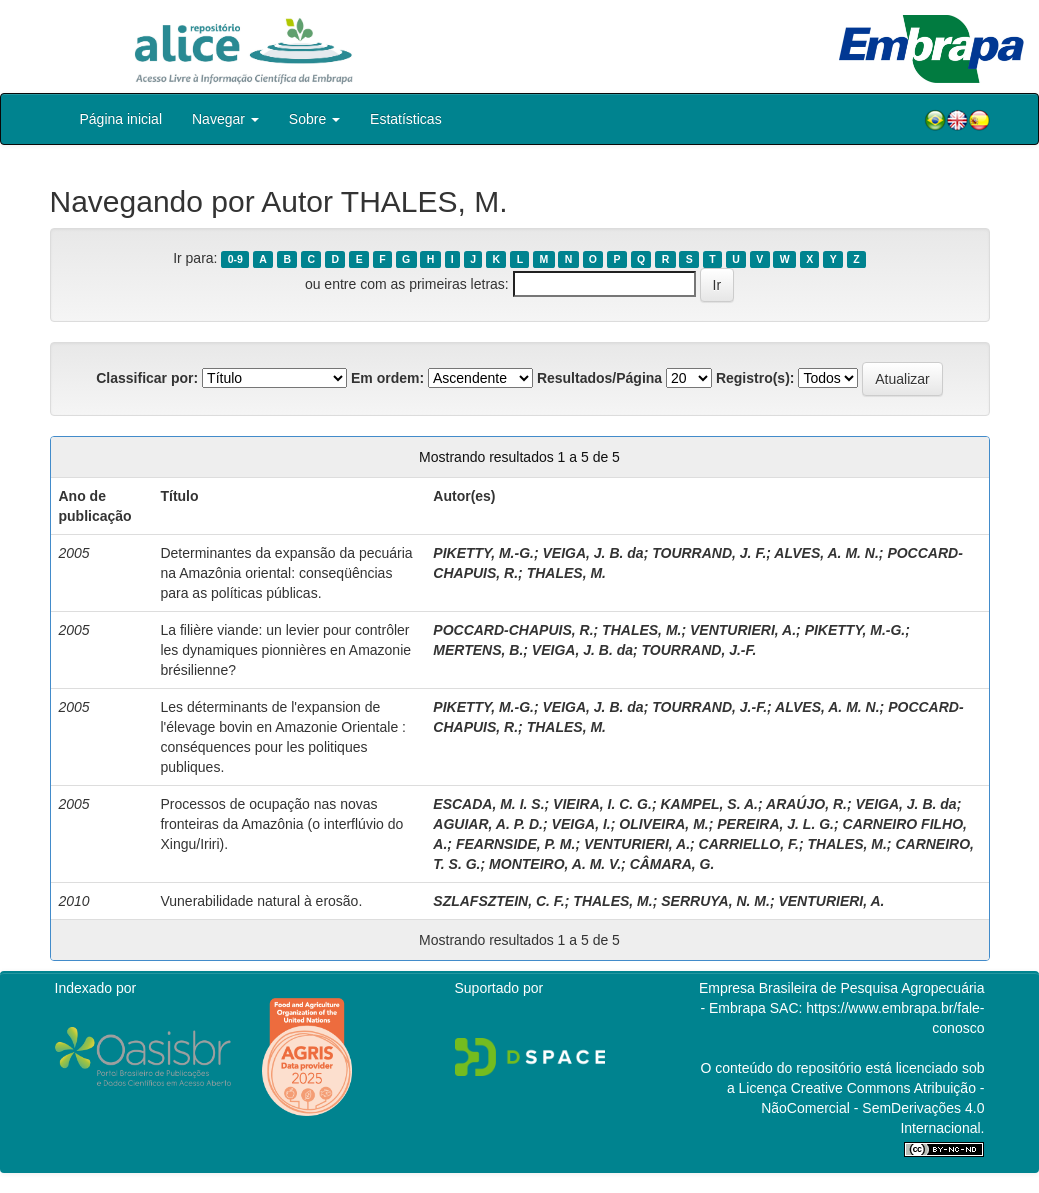 The height and width of the screenshot is (1193, 1039). What do you see at coordinates (715, 901) in the screenshot?
I see `SERRUYA, N. M.` at bounding box center [715, 901].